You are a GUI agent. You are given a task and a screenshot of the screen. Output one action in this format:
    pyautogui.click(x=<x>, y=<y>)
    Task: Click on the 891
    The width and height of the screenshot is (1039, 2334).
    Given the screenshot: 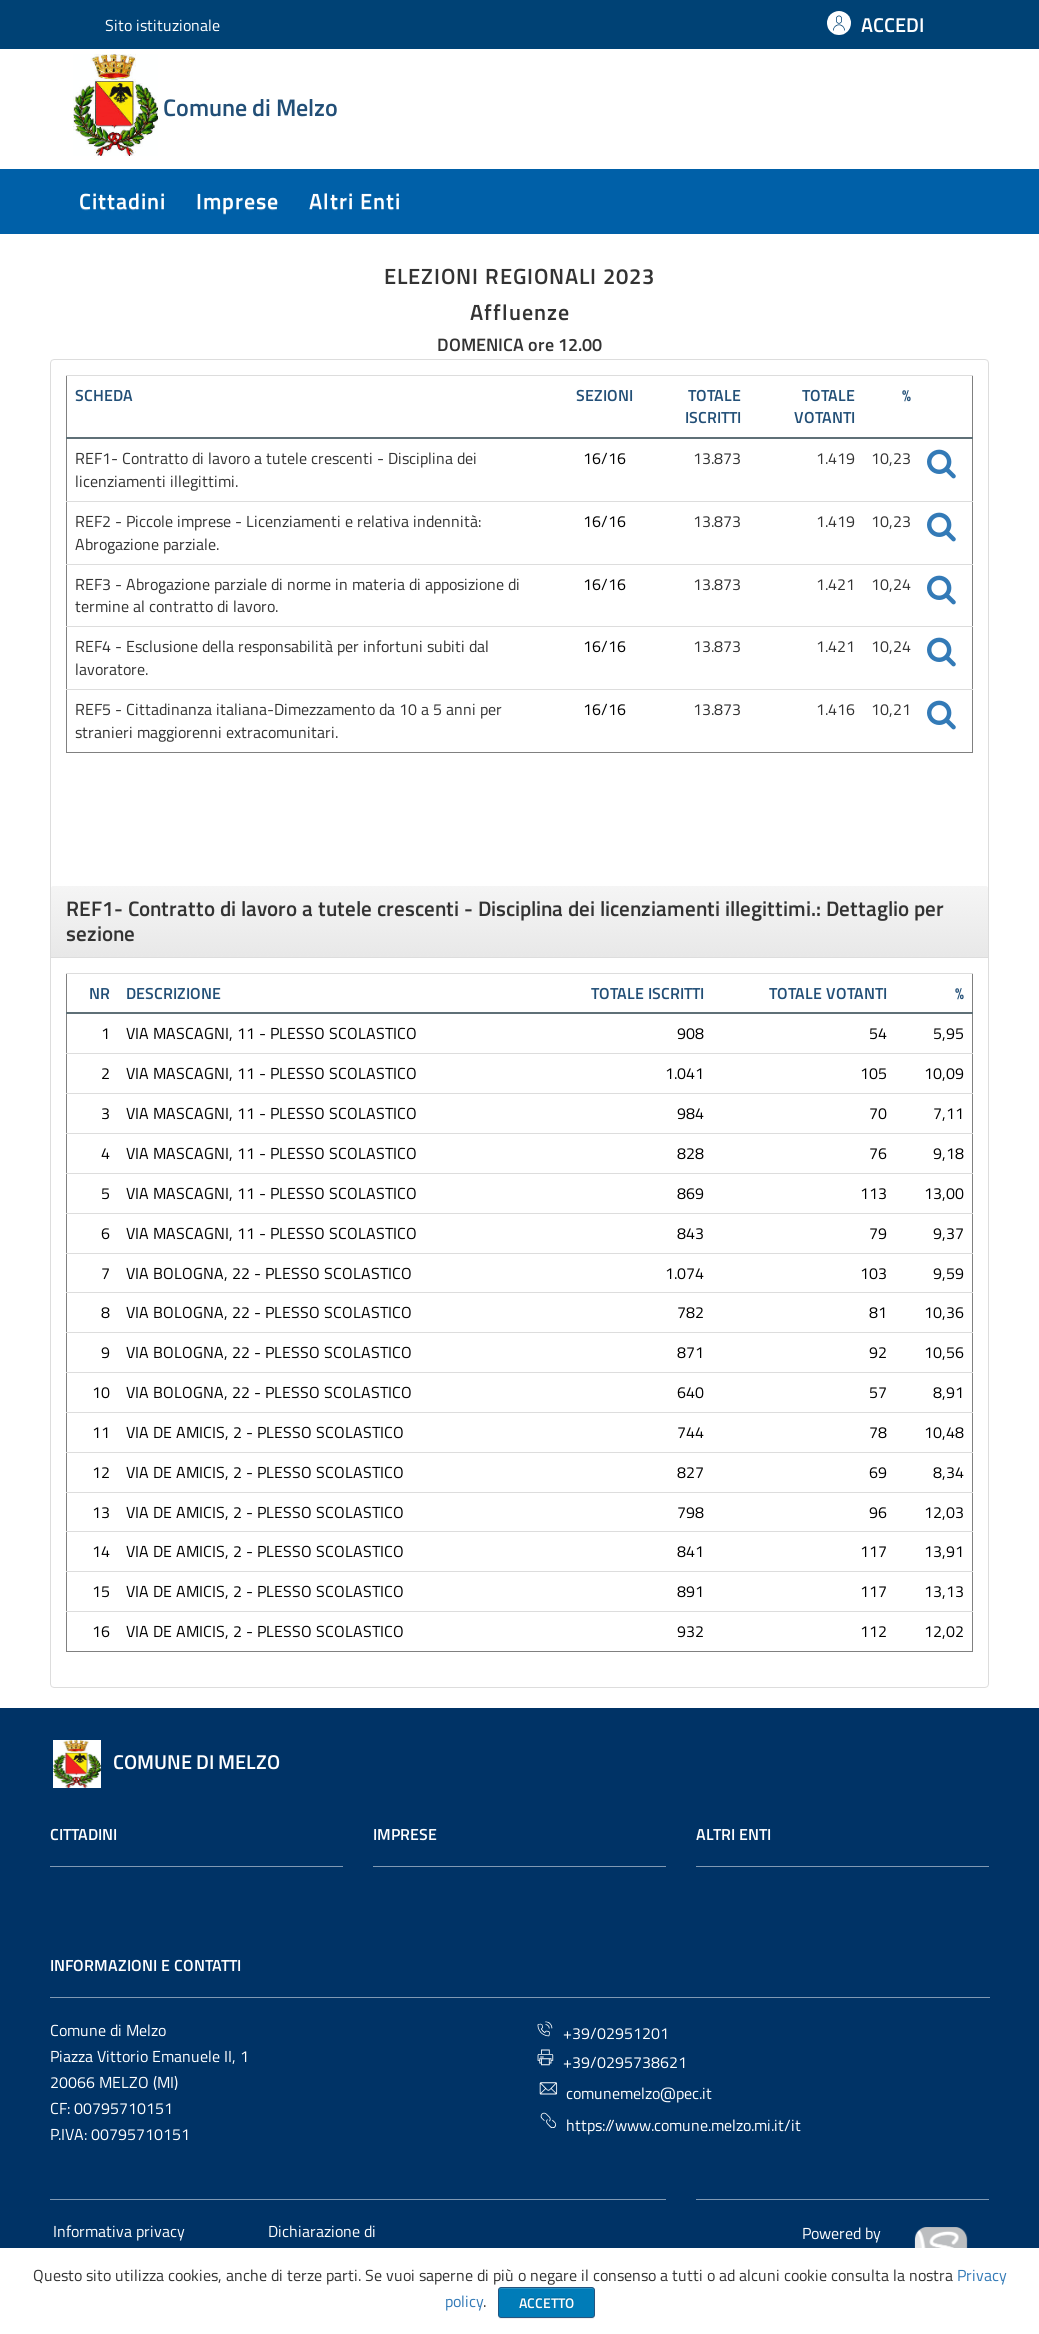 What is the action you would take?
    pyautogui.click(x=690, y=1591)
    